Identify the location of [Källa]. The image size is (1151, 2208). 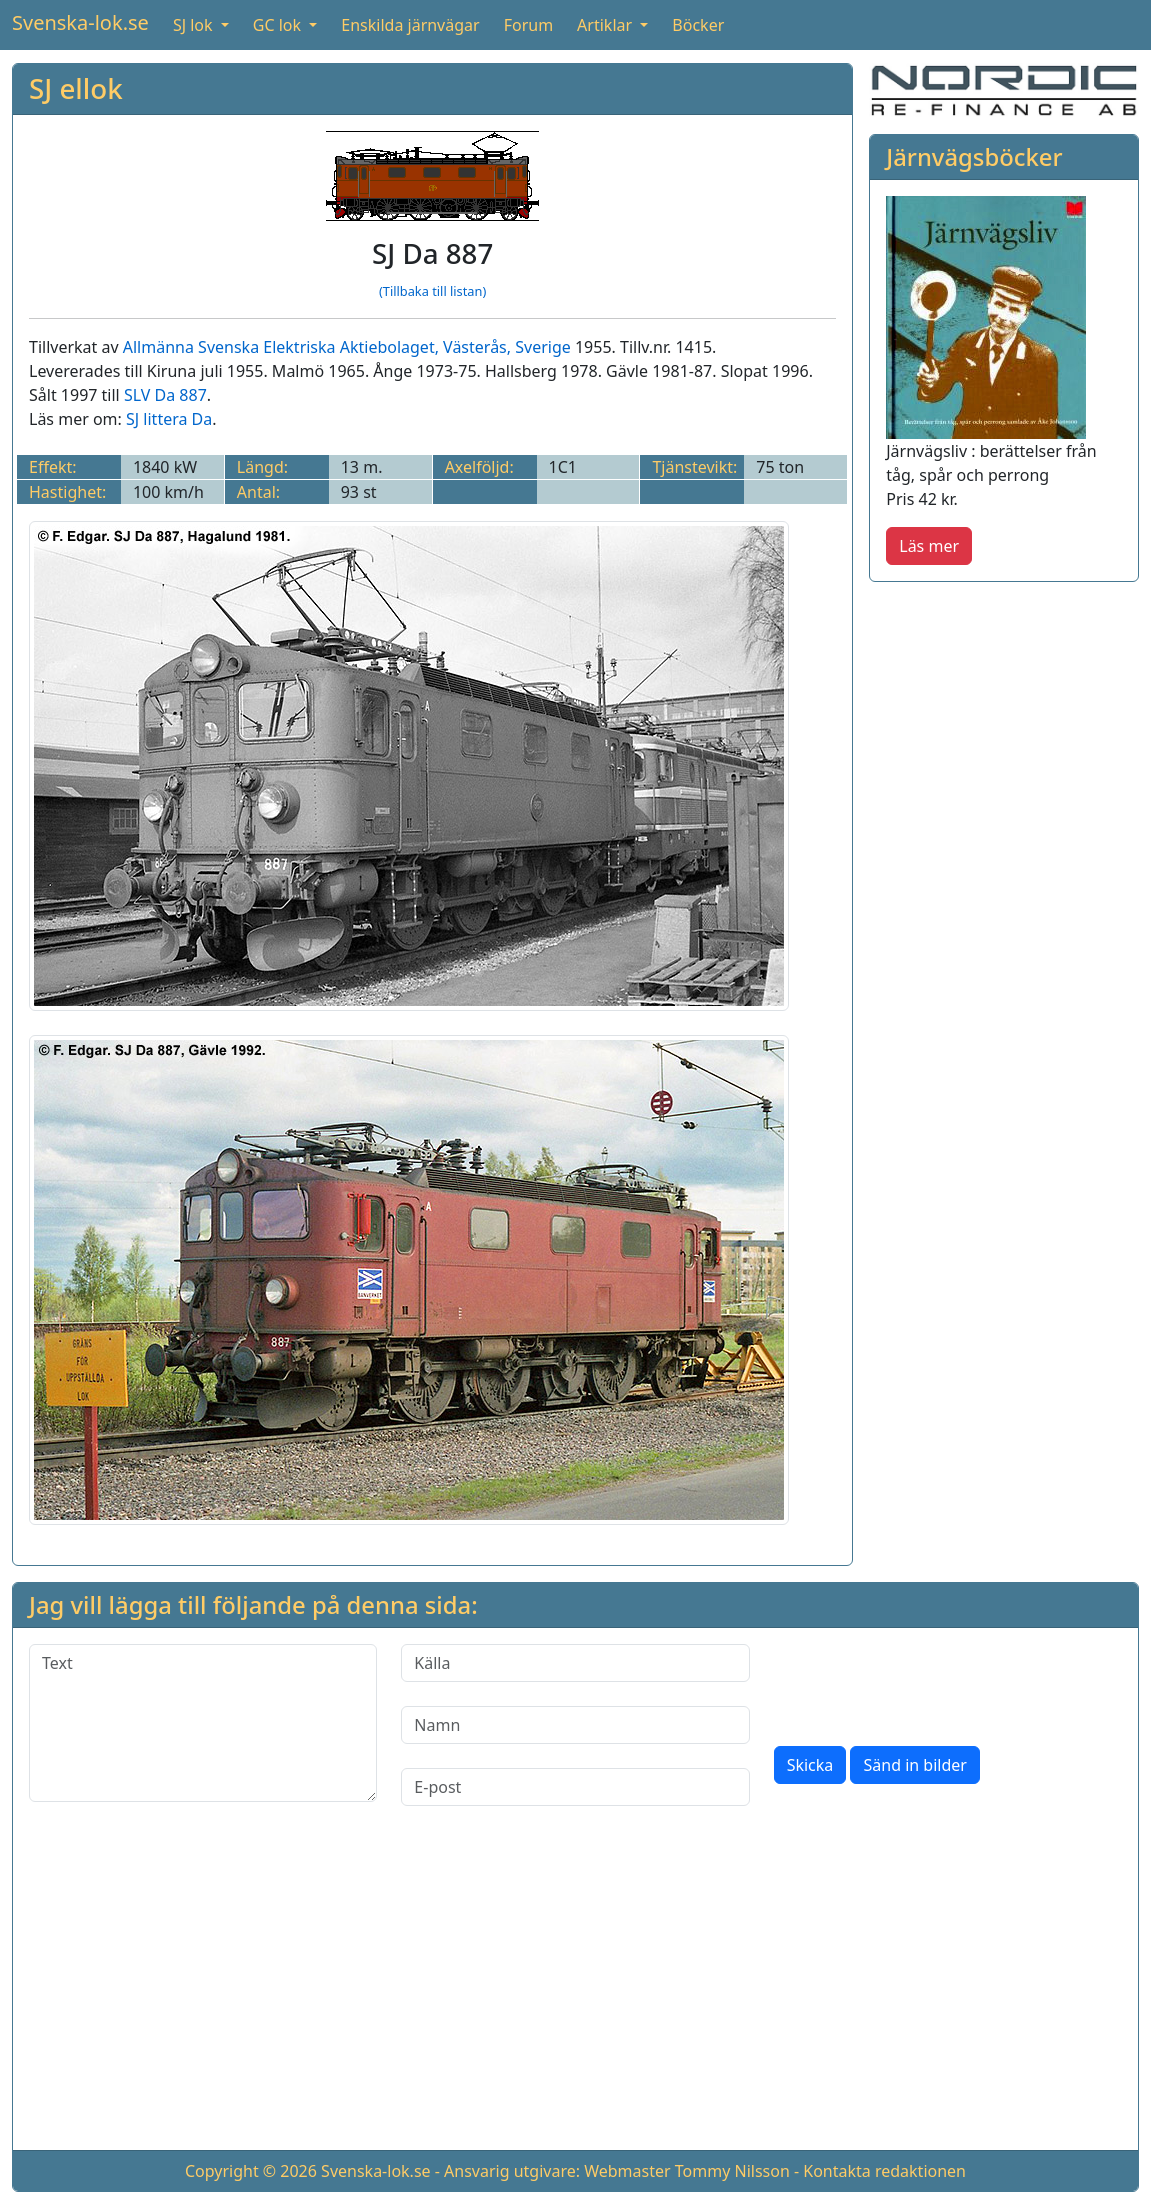
(575, 1663).